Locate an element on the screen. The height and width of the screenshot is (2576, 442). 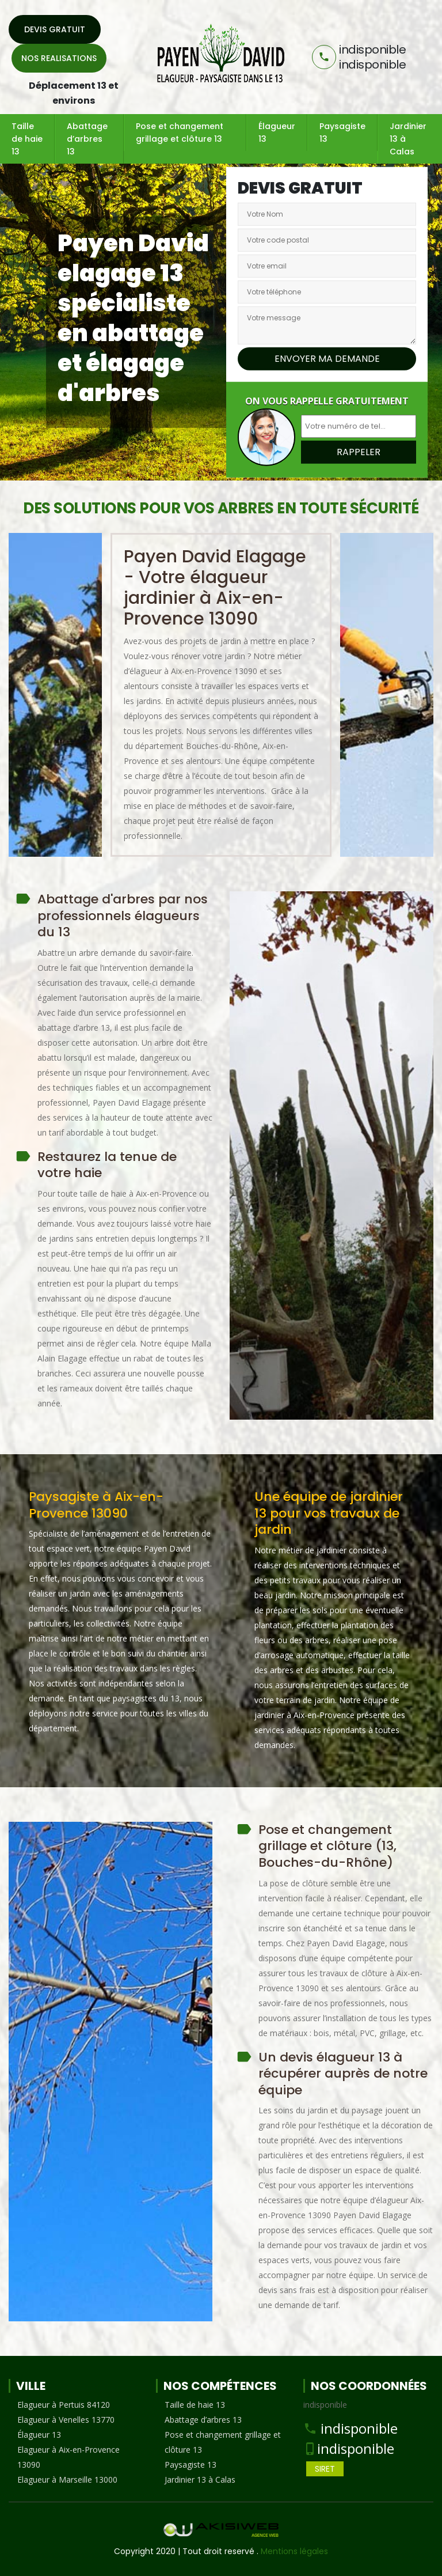
indisponible is located at coordinates (359, 2428).